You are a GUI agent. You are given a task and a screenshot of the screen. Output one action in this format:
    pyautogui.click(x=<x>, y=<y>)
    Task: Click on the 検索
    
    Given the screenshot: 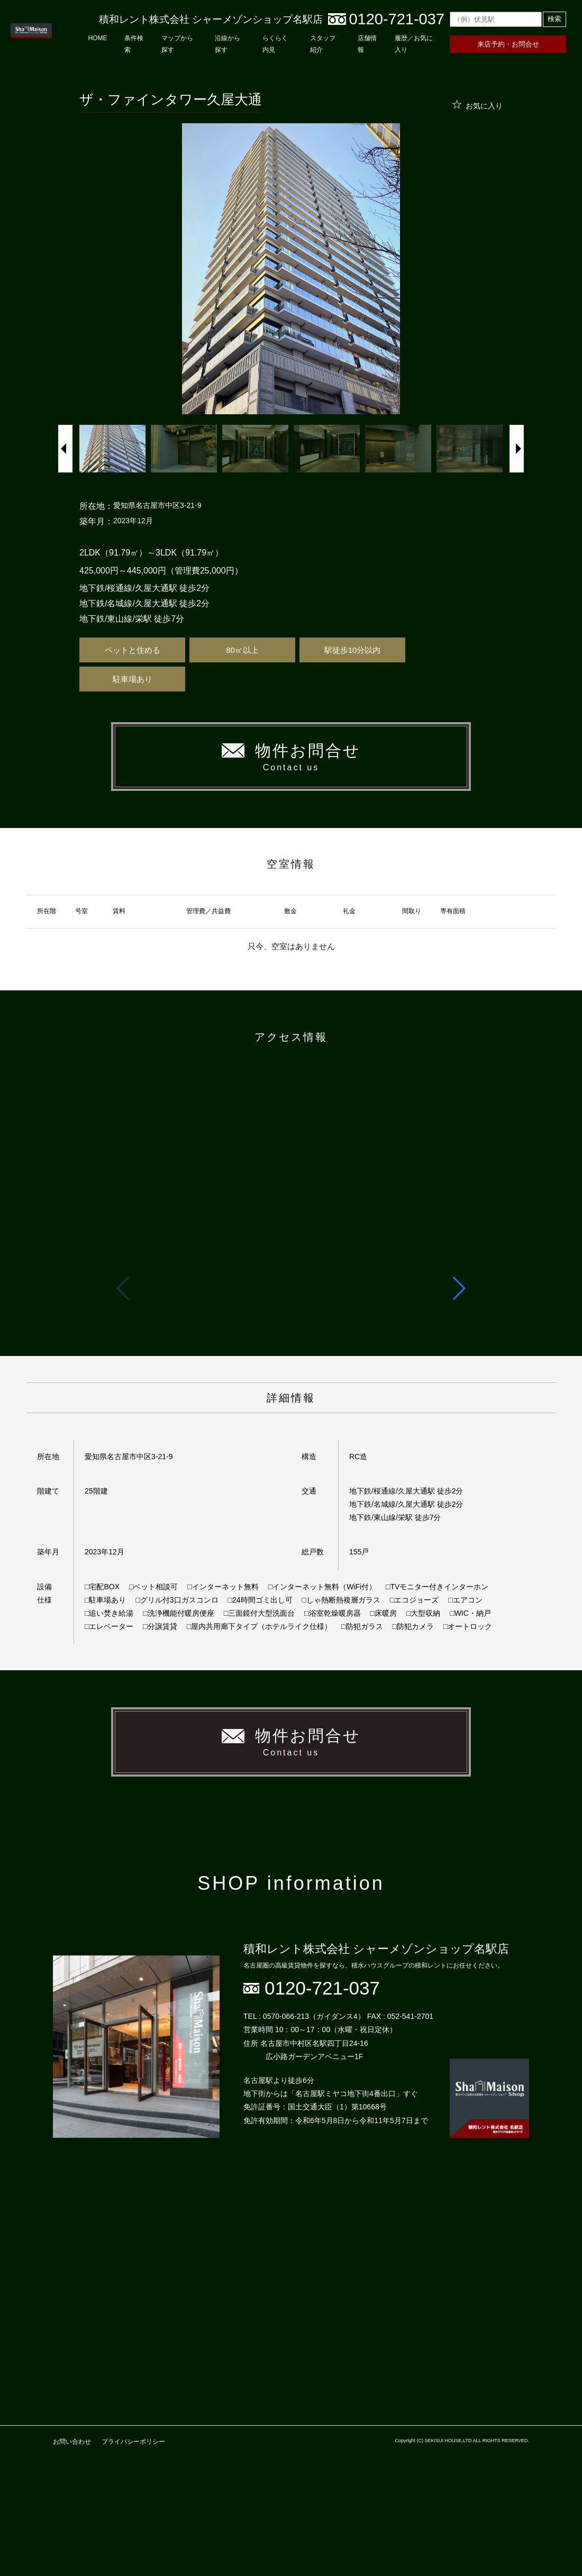 What is the action you would take?
    pyautogui.click(x=554, y=19)
    